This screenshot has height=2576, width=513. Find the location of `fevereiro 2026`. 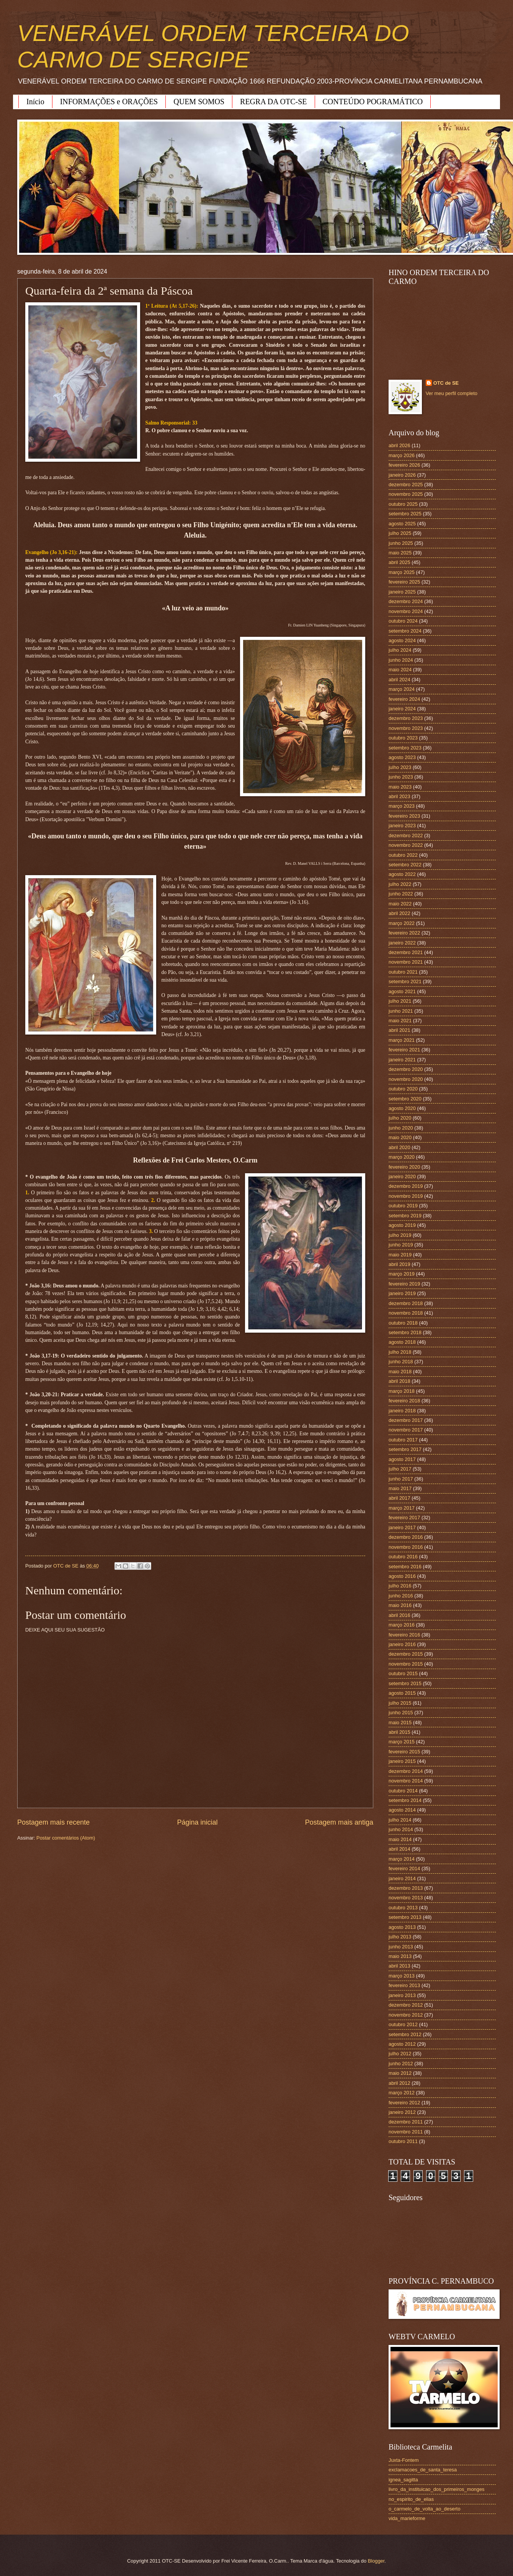

fevereiro 2026 is located at coordinates (404, 465).